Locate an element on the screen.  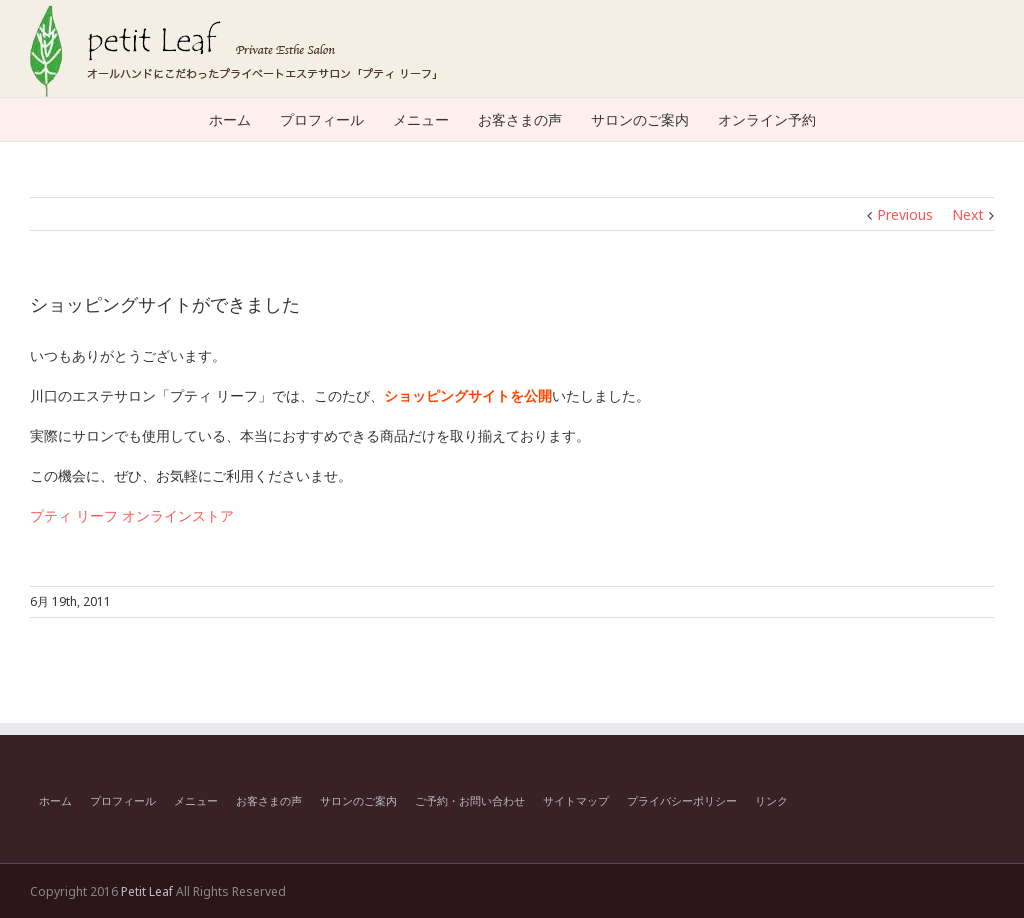
Previous is located at coordinates (905, 214).